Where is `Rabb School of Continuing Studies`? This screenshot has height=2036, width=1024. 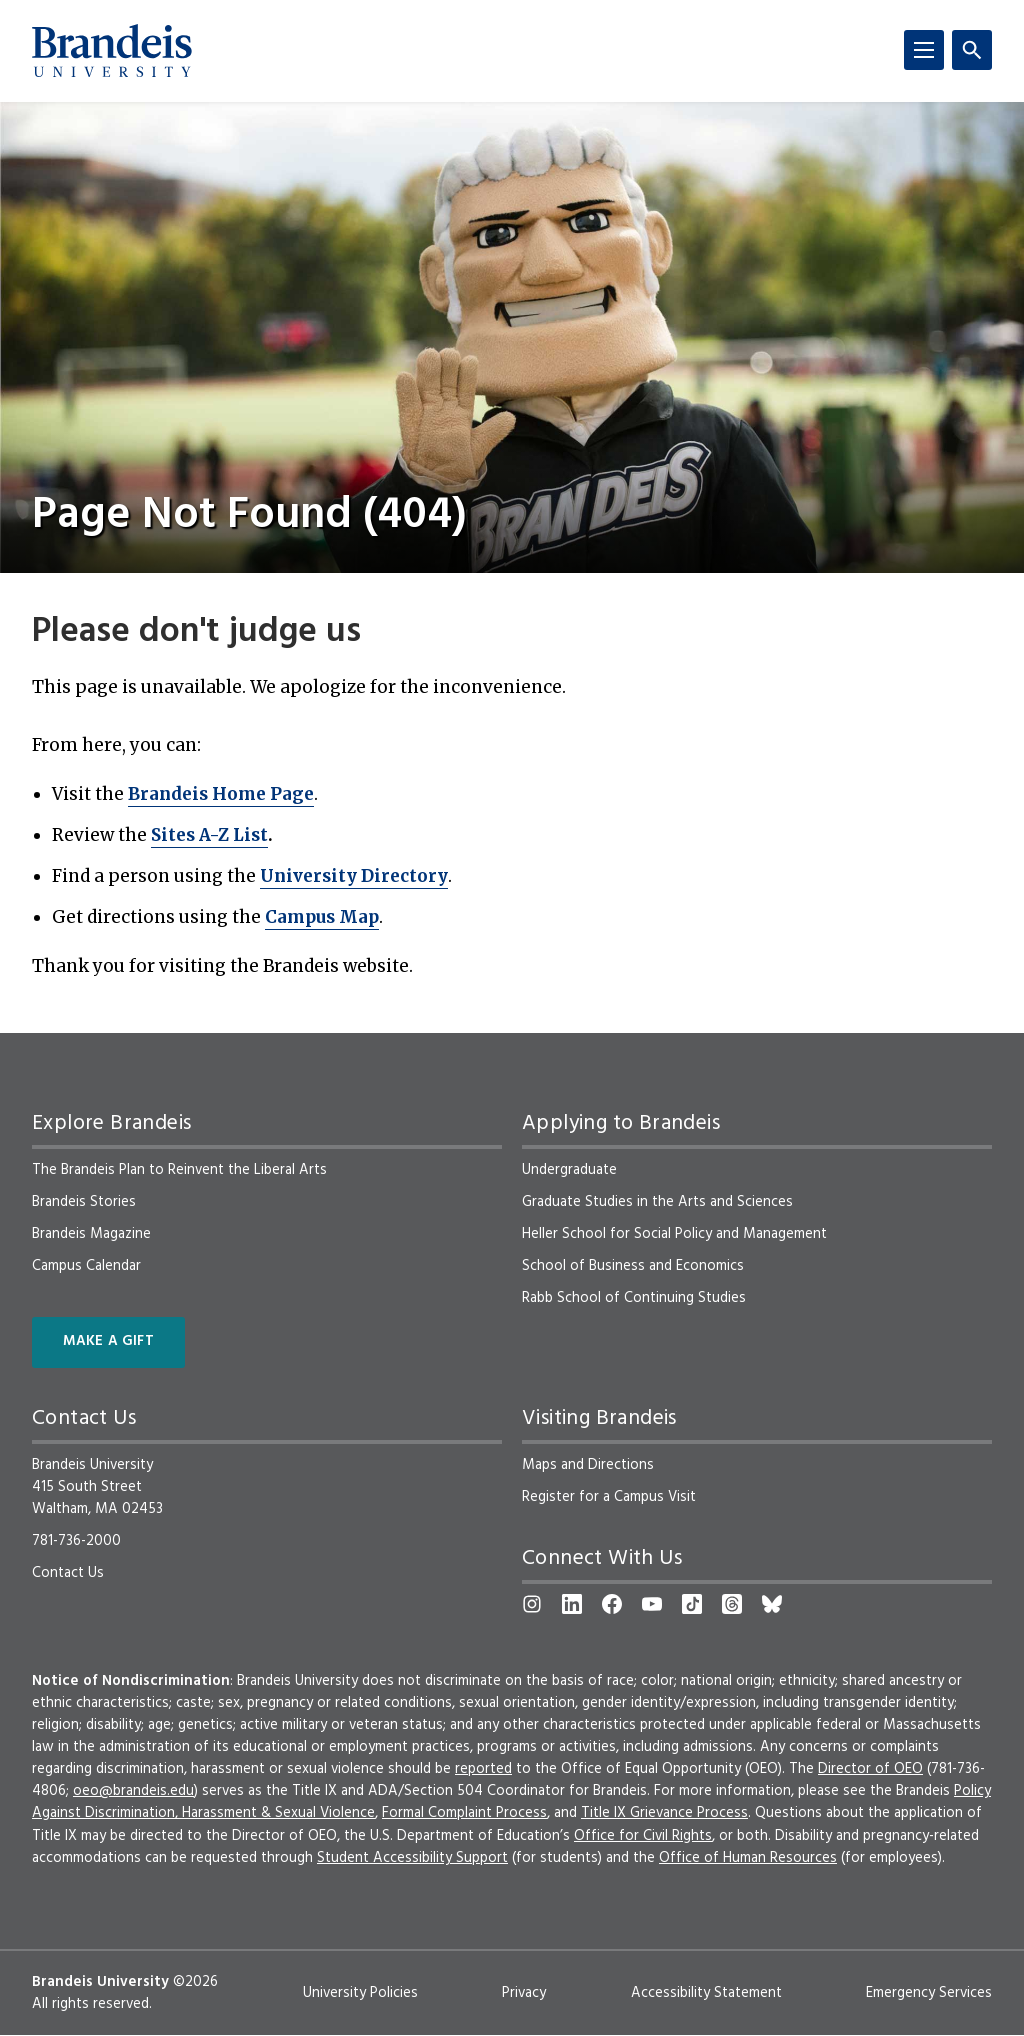 Rabb School of Continuing Studies is located at coordinates (634, 1298).